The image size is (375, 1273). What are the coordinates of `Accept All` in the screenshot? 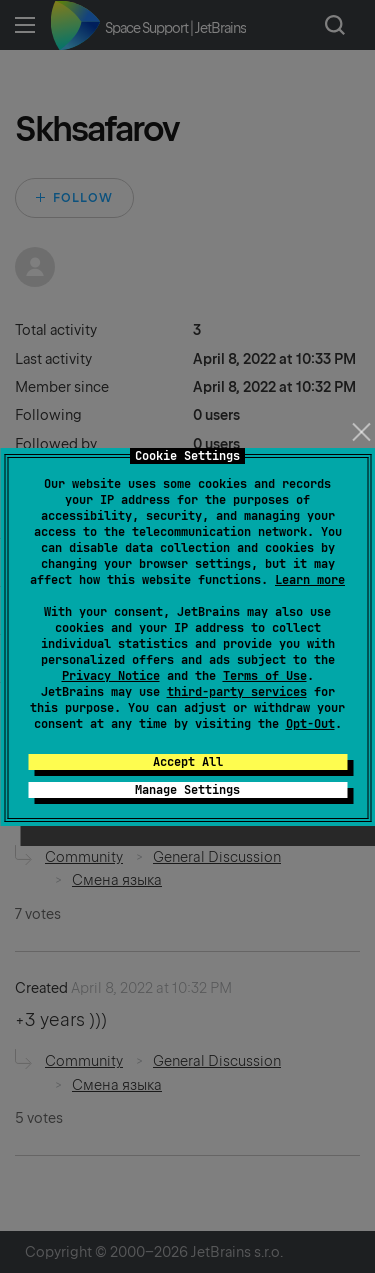 It's located at (188, 762).